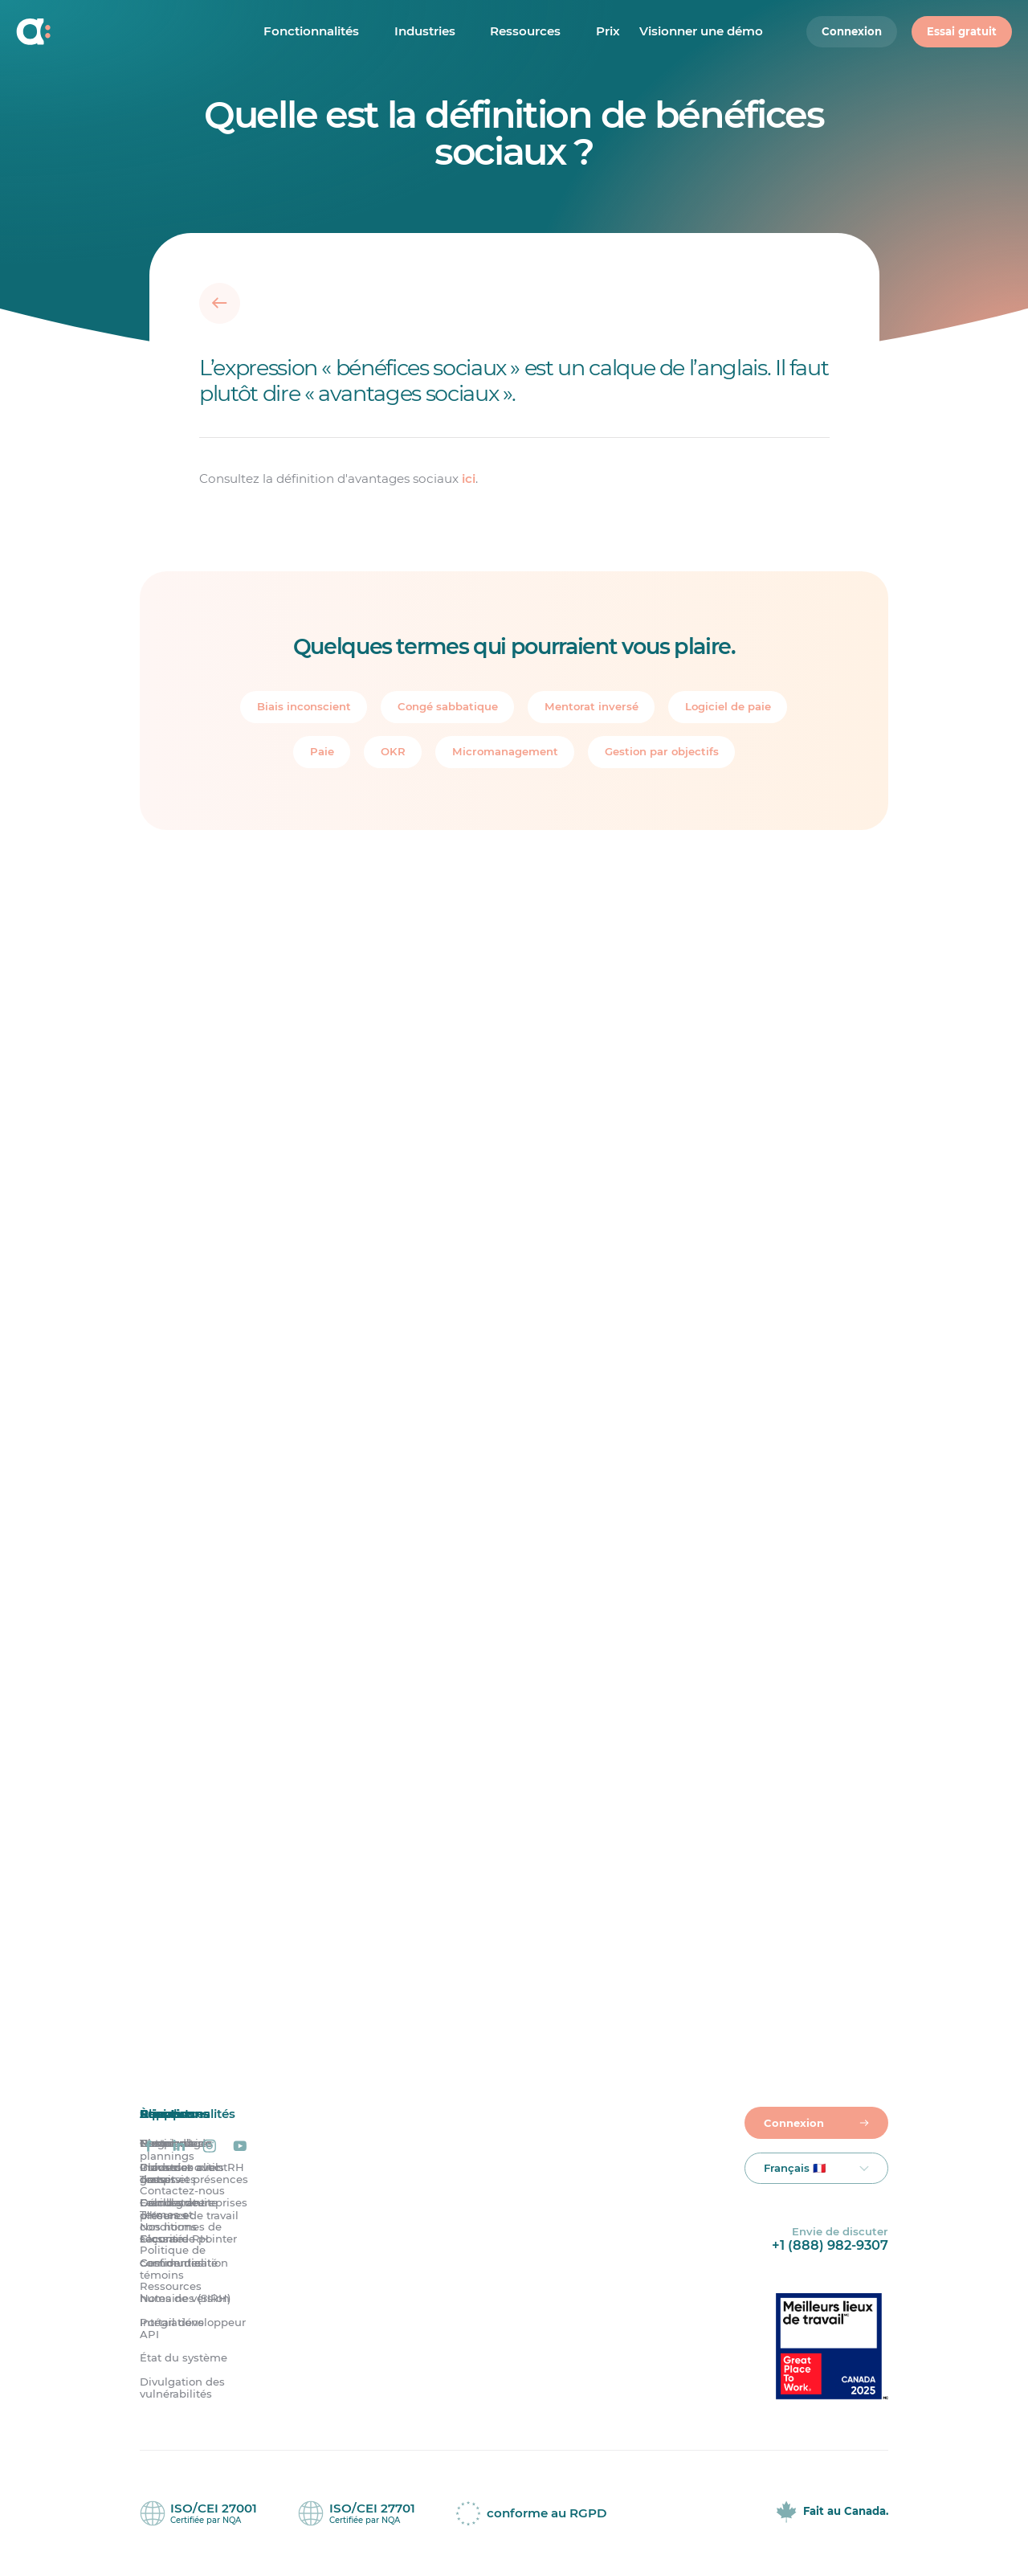 The image size is (1028, 2576). What do you see at coordinates (193, 2328) in the screenshot?
I see `Portail développeur API` at bounding box center [193, 2328].